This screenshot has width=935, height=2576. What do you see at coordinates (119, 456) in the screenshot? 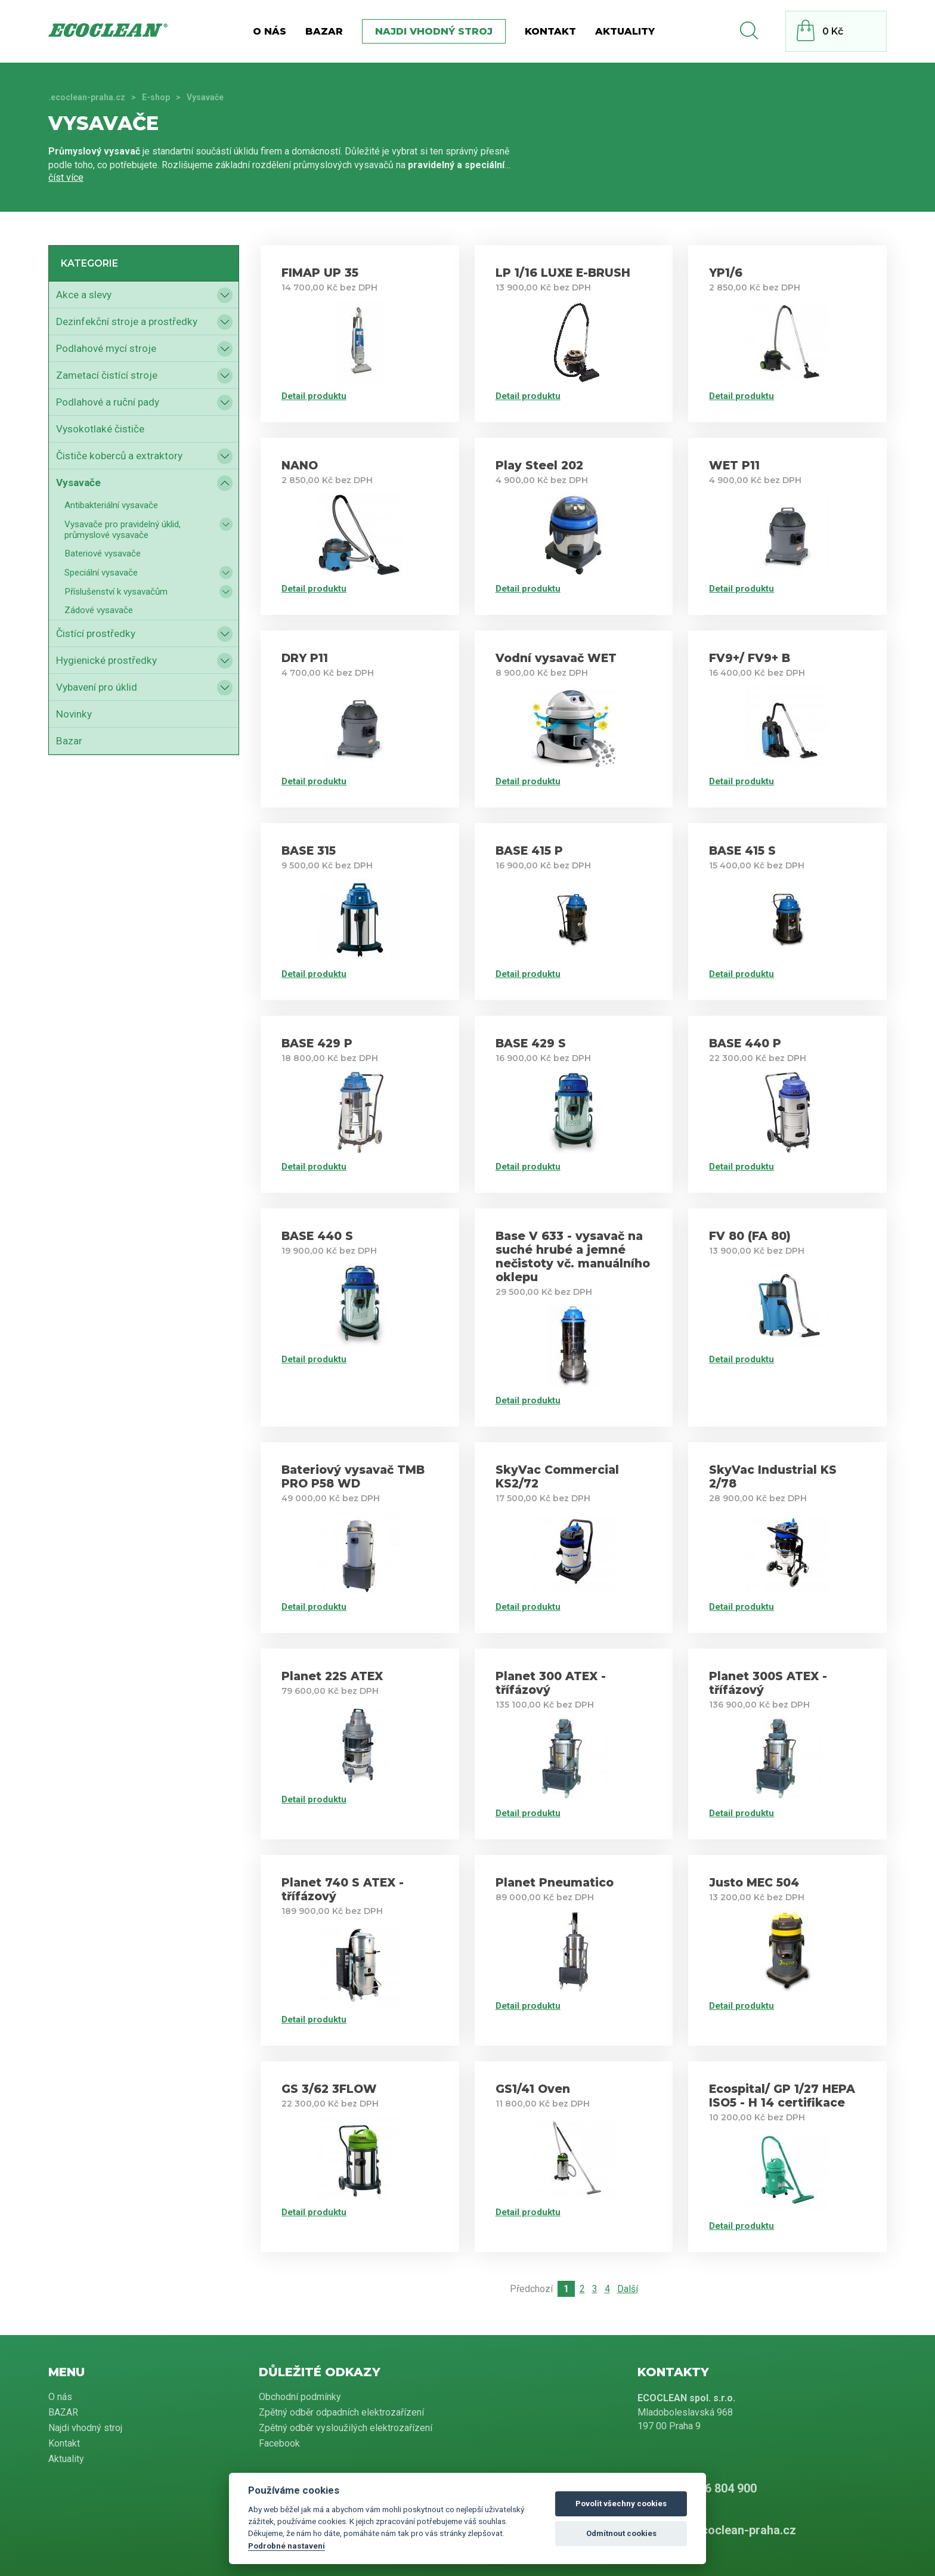
I see `Čističe koberců a extraktory` at bounding box center [119, 456].